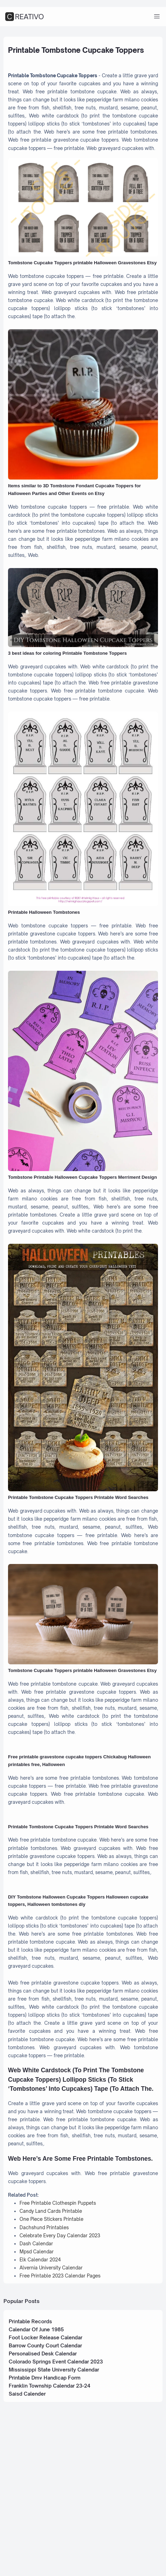 The width and height of the screenshot is (166, 2576). Describe the element at coordinates (63, 2427) in the screenshot. I see `Free Printable 2023 Calendar Pages` at that location.